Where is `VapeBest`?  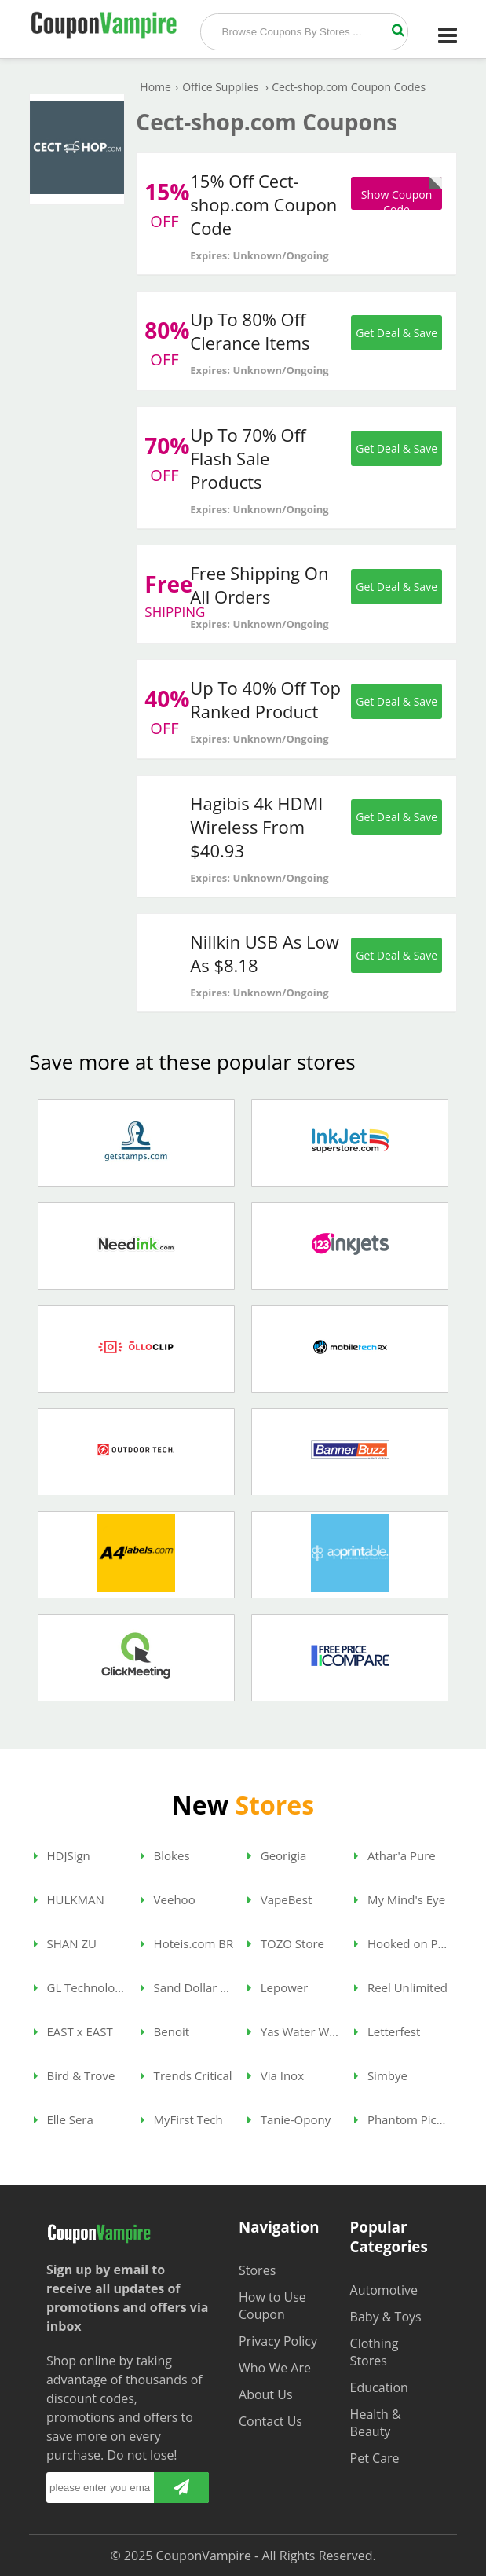
VapeBest is located at coordinates (279, 1899).